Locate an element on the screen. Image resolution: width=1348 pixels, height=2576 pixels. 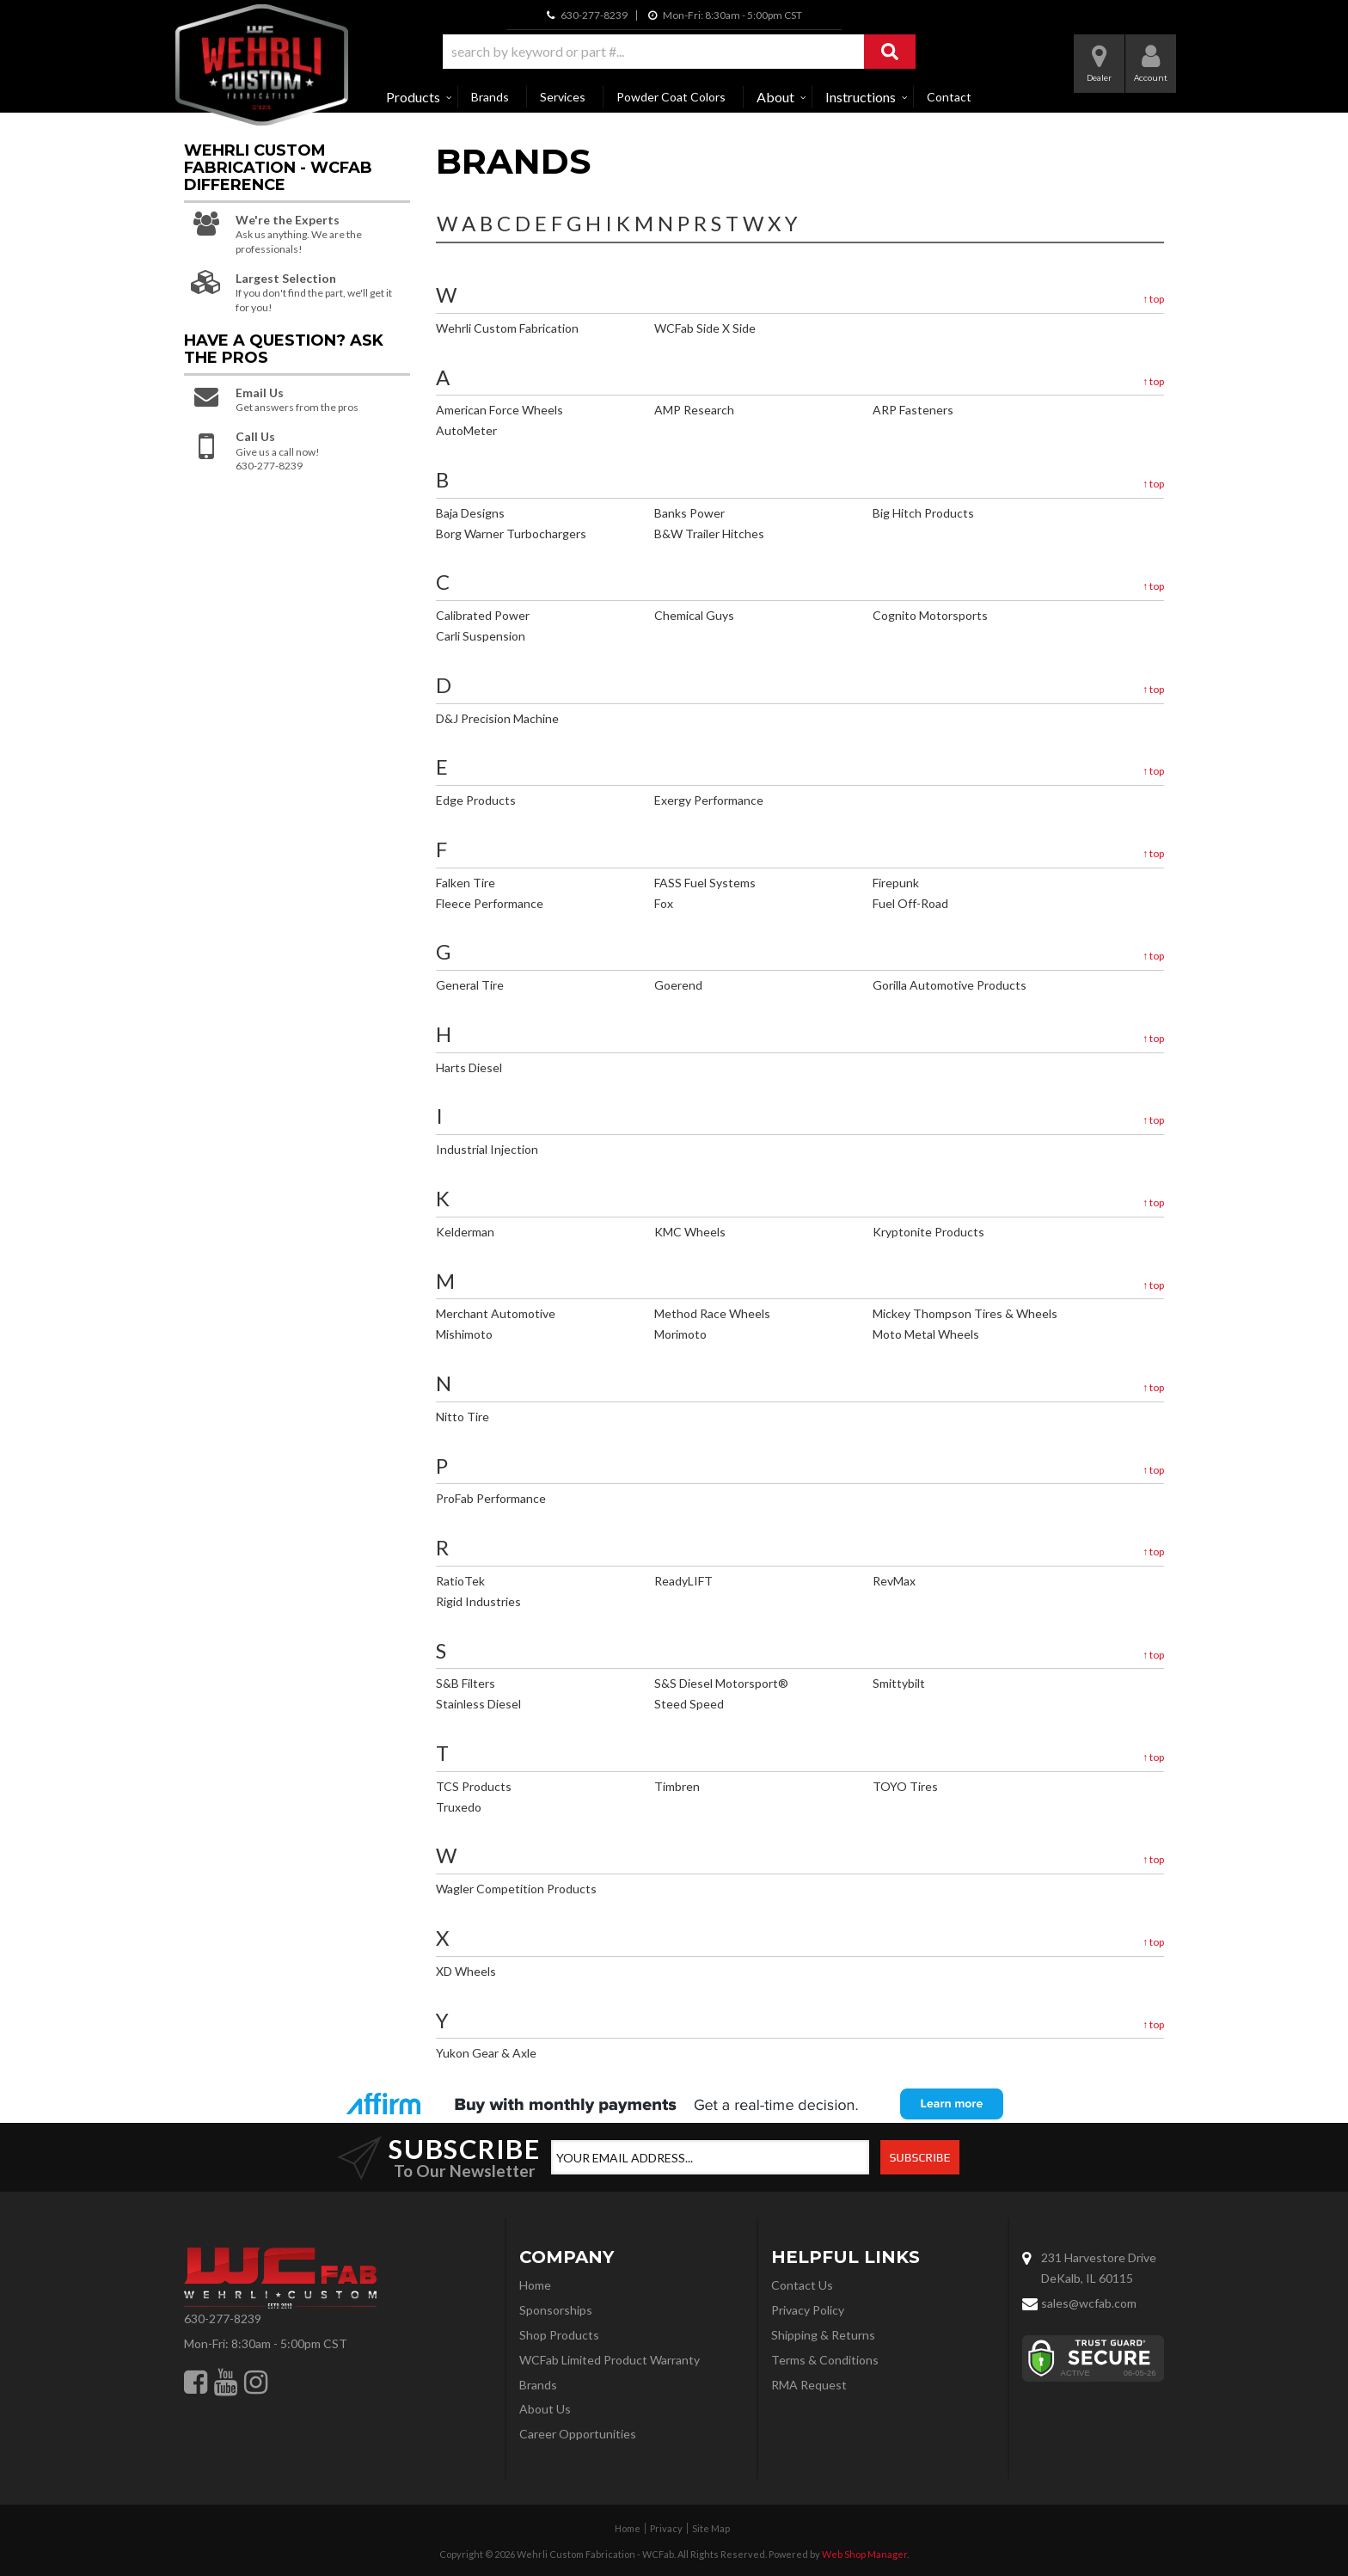
Calibrated Power is located at coordinates (483, 615).